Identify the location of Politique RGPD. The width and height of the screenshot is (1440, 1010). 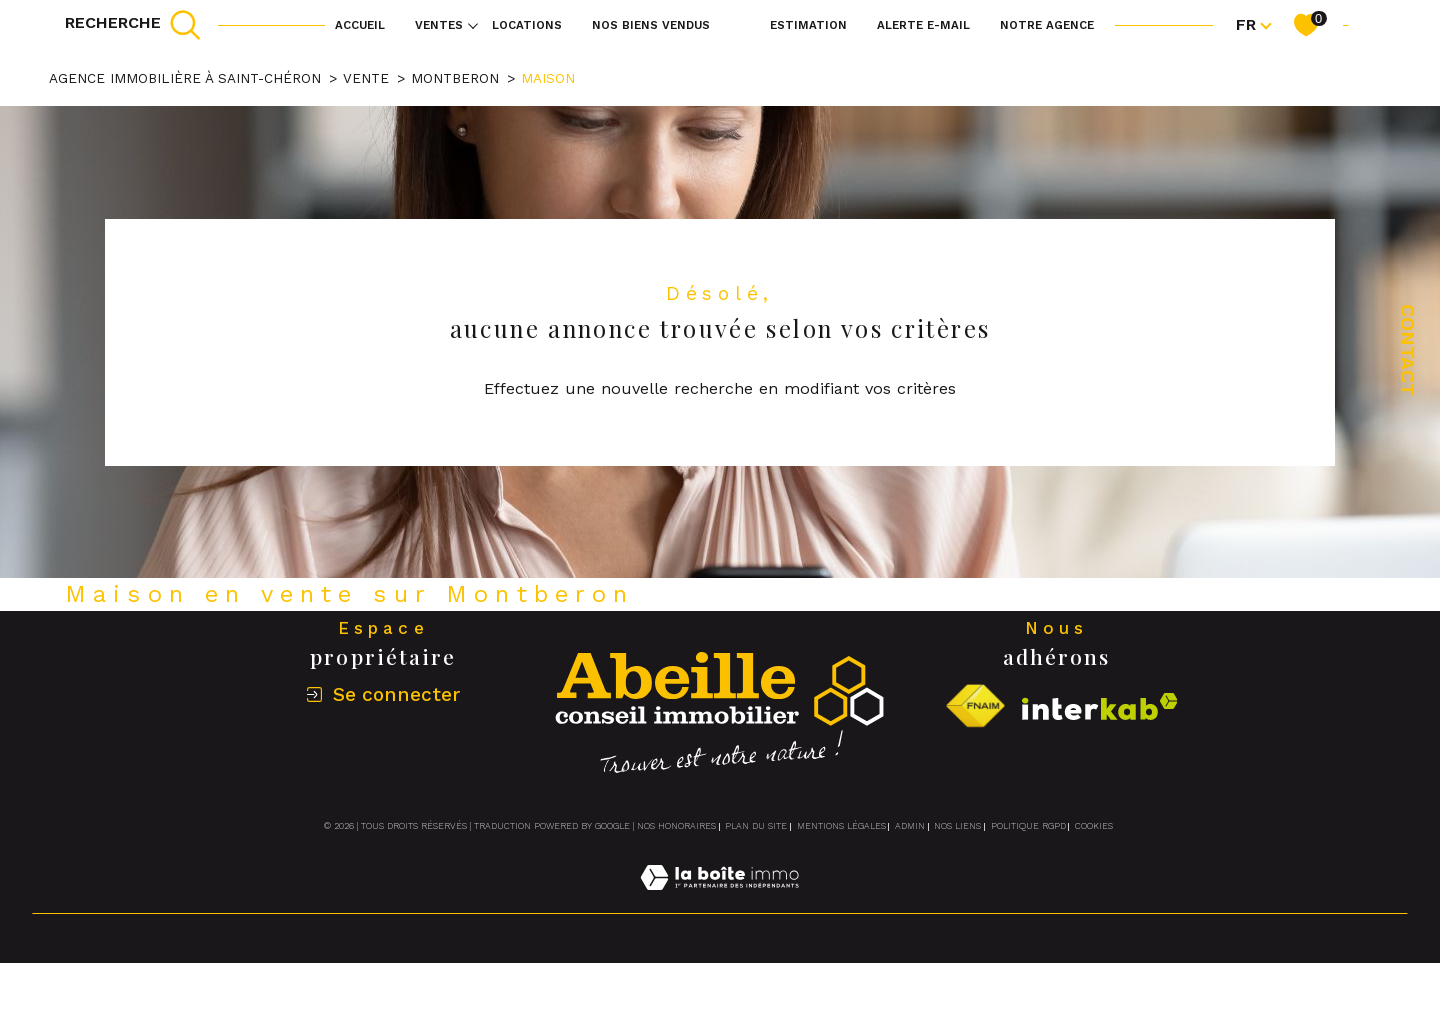
(1028, 826).